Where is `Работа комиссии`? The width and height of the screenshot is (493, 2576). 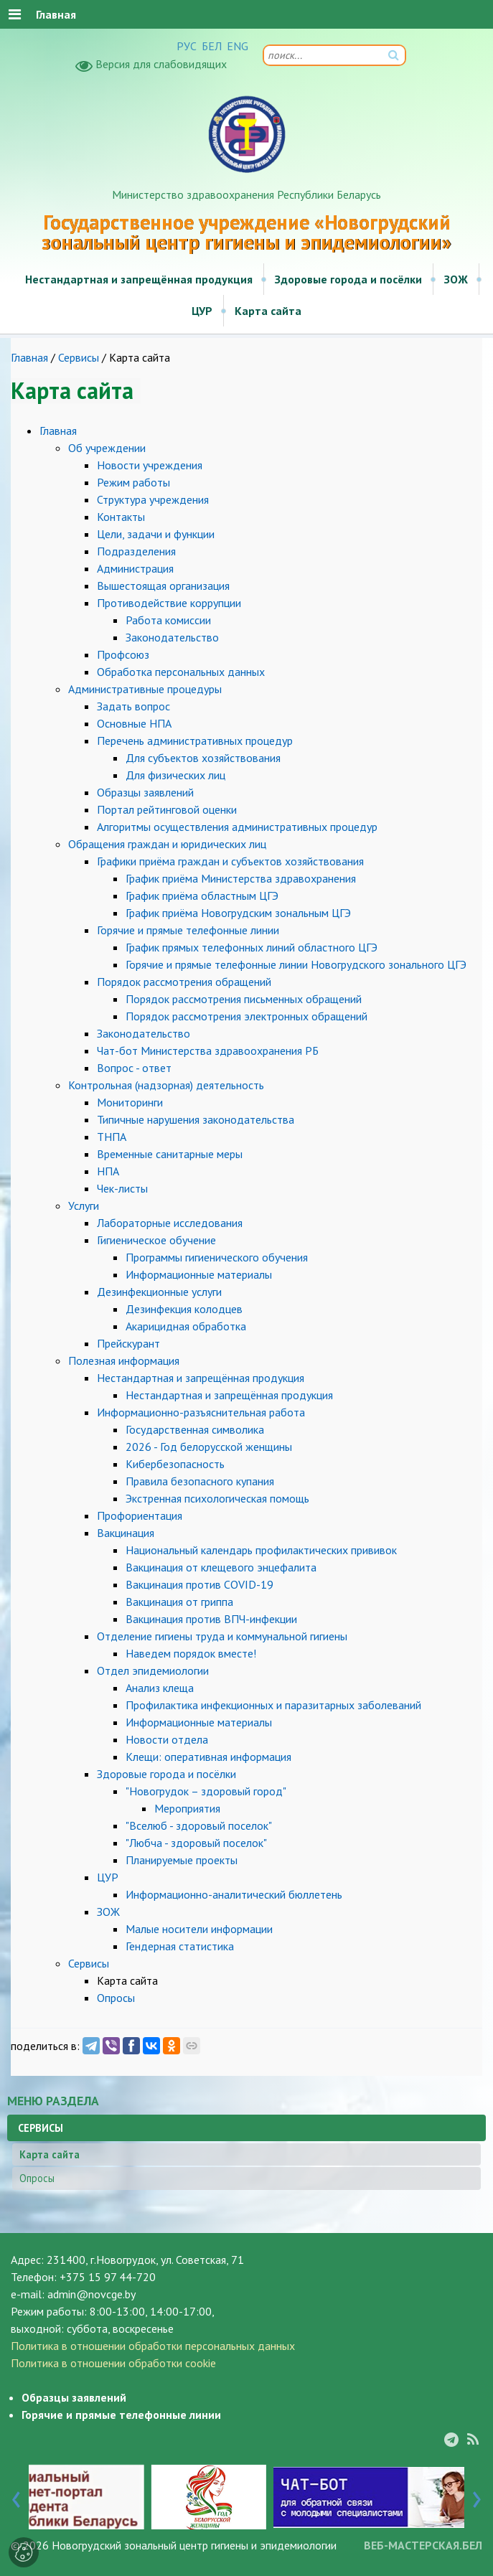
Работа комиссии is located at coordinates (168, 620).